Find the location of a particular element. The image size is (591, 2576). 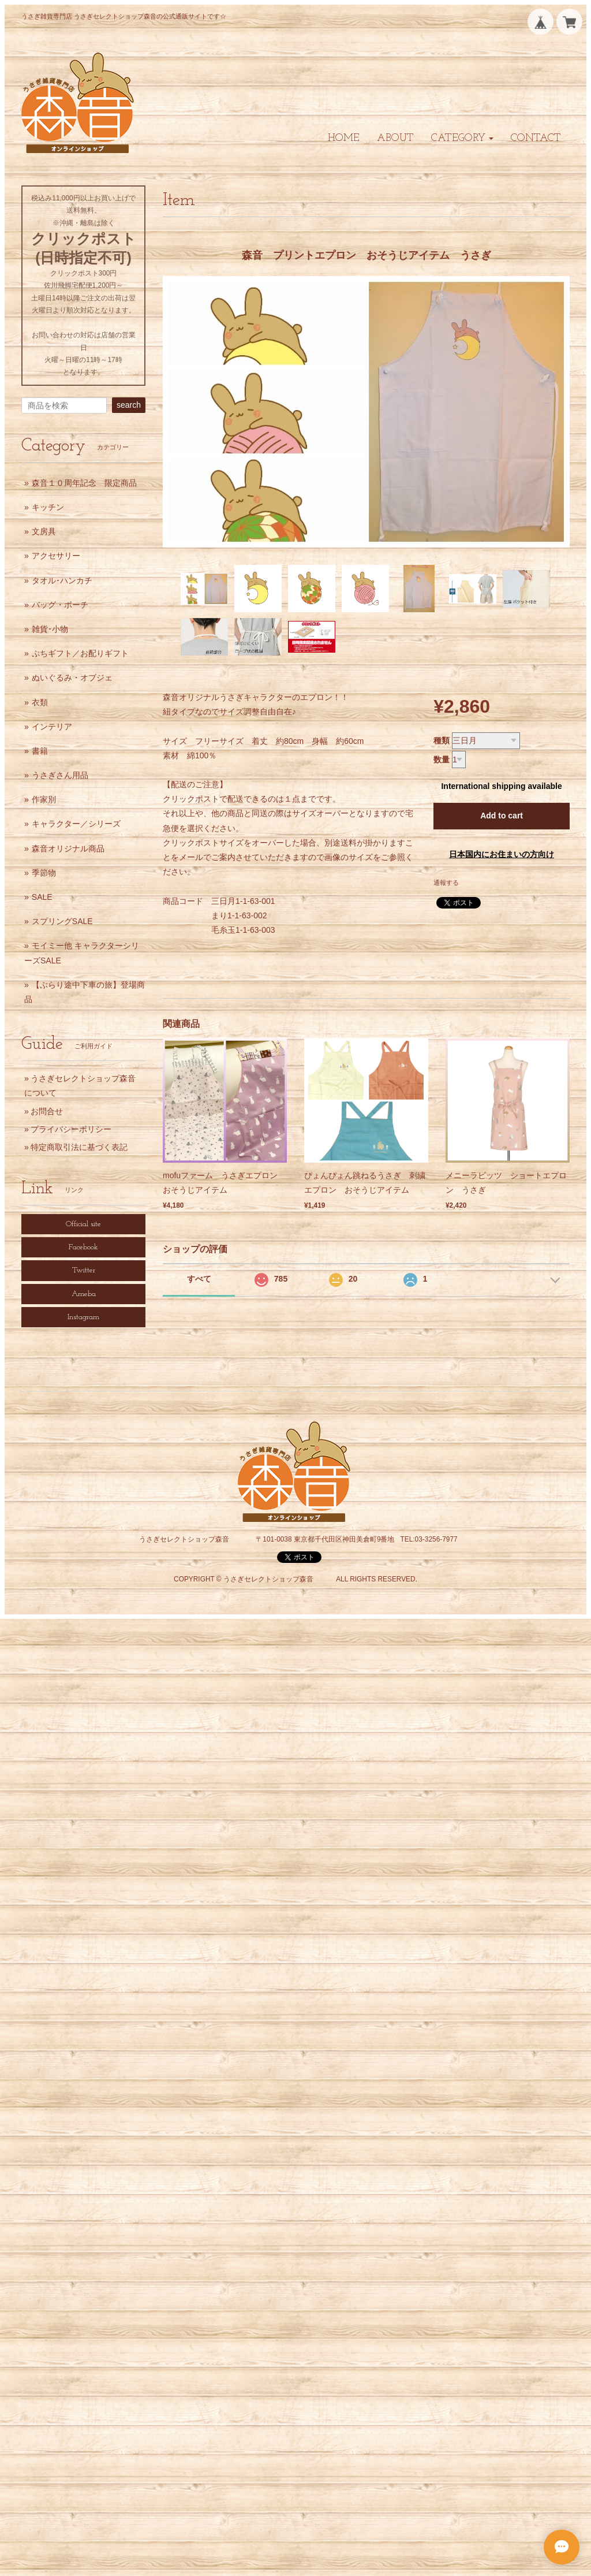

キャラクター／シリーズ is located at coordinates (76, 823).